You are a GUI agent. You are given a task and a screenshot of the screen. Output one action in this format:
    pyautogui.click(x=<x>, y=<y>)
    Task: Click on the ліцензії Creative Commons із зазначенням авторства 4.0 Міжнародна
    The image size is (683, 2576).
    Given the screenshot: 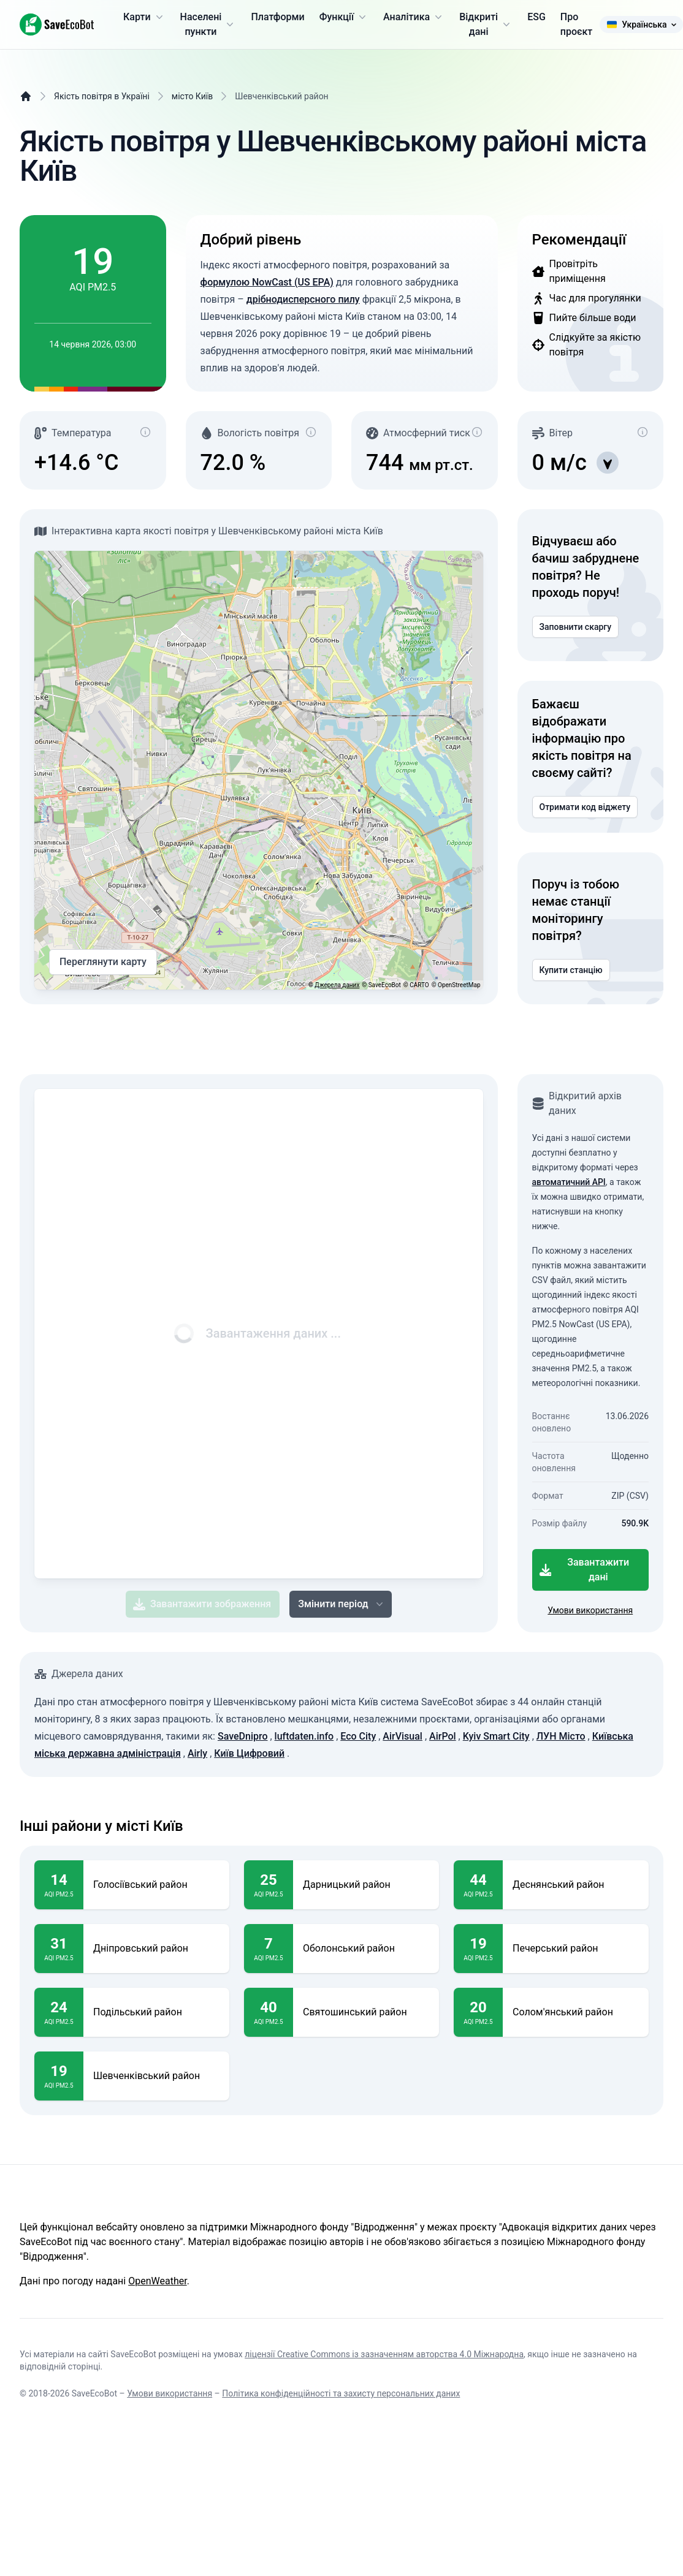 What is the action you would take?
    pyautogui.click(x=384, y=2354)
    